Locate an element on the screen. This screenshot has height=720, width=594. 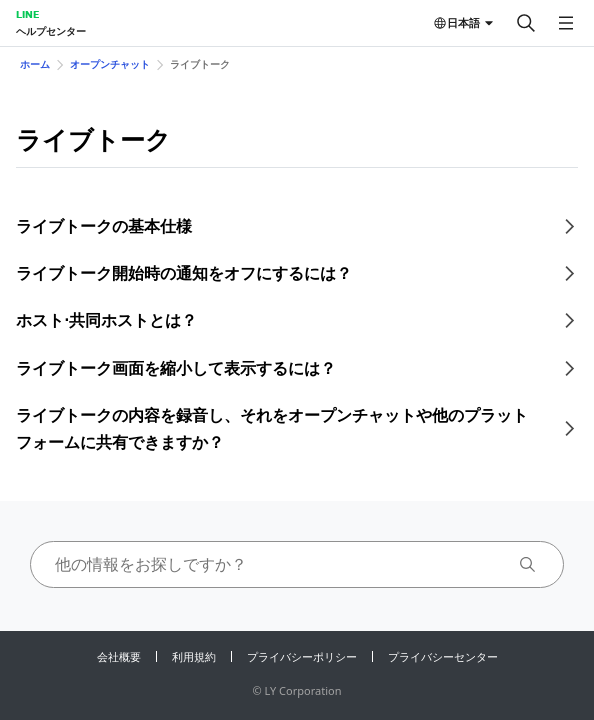
[検索する] is located at coordinates (526, 23).